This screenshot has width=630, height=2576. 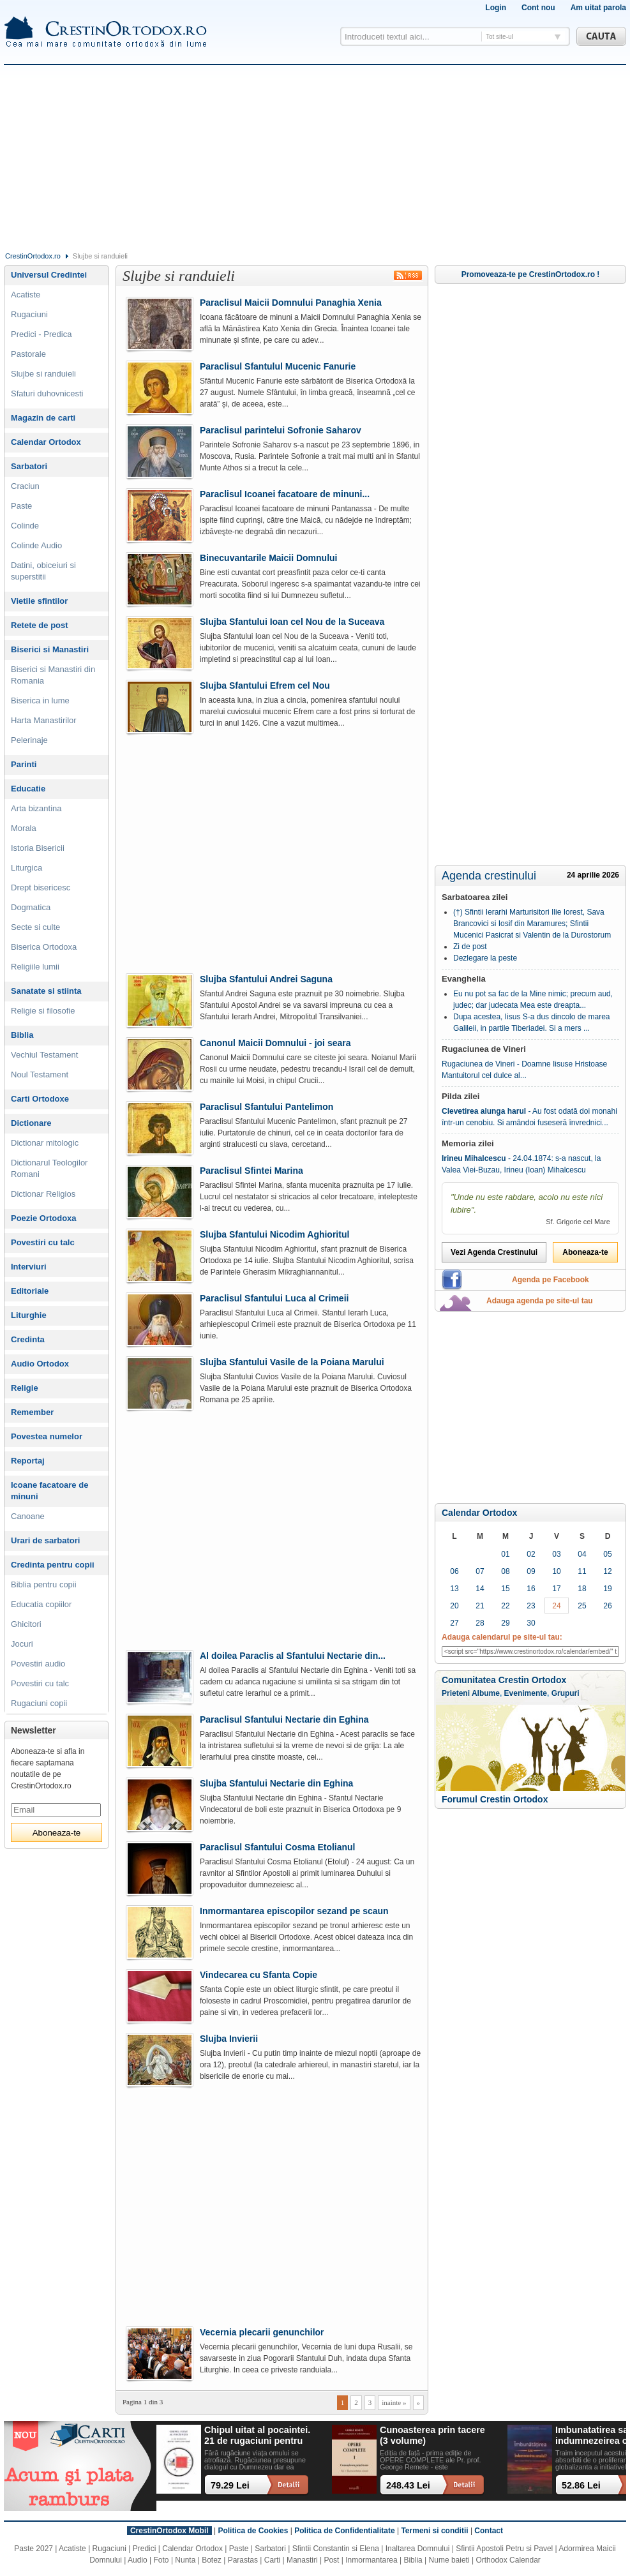 I want to click on Educatia copiilor, so click(x=41, y=1604).